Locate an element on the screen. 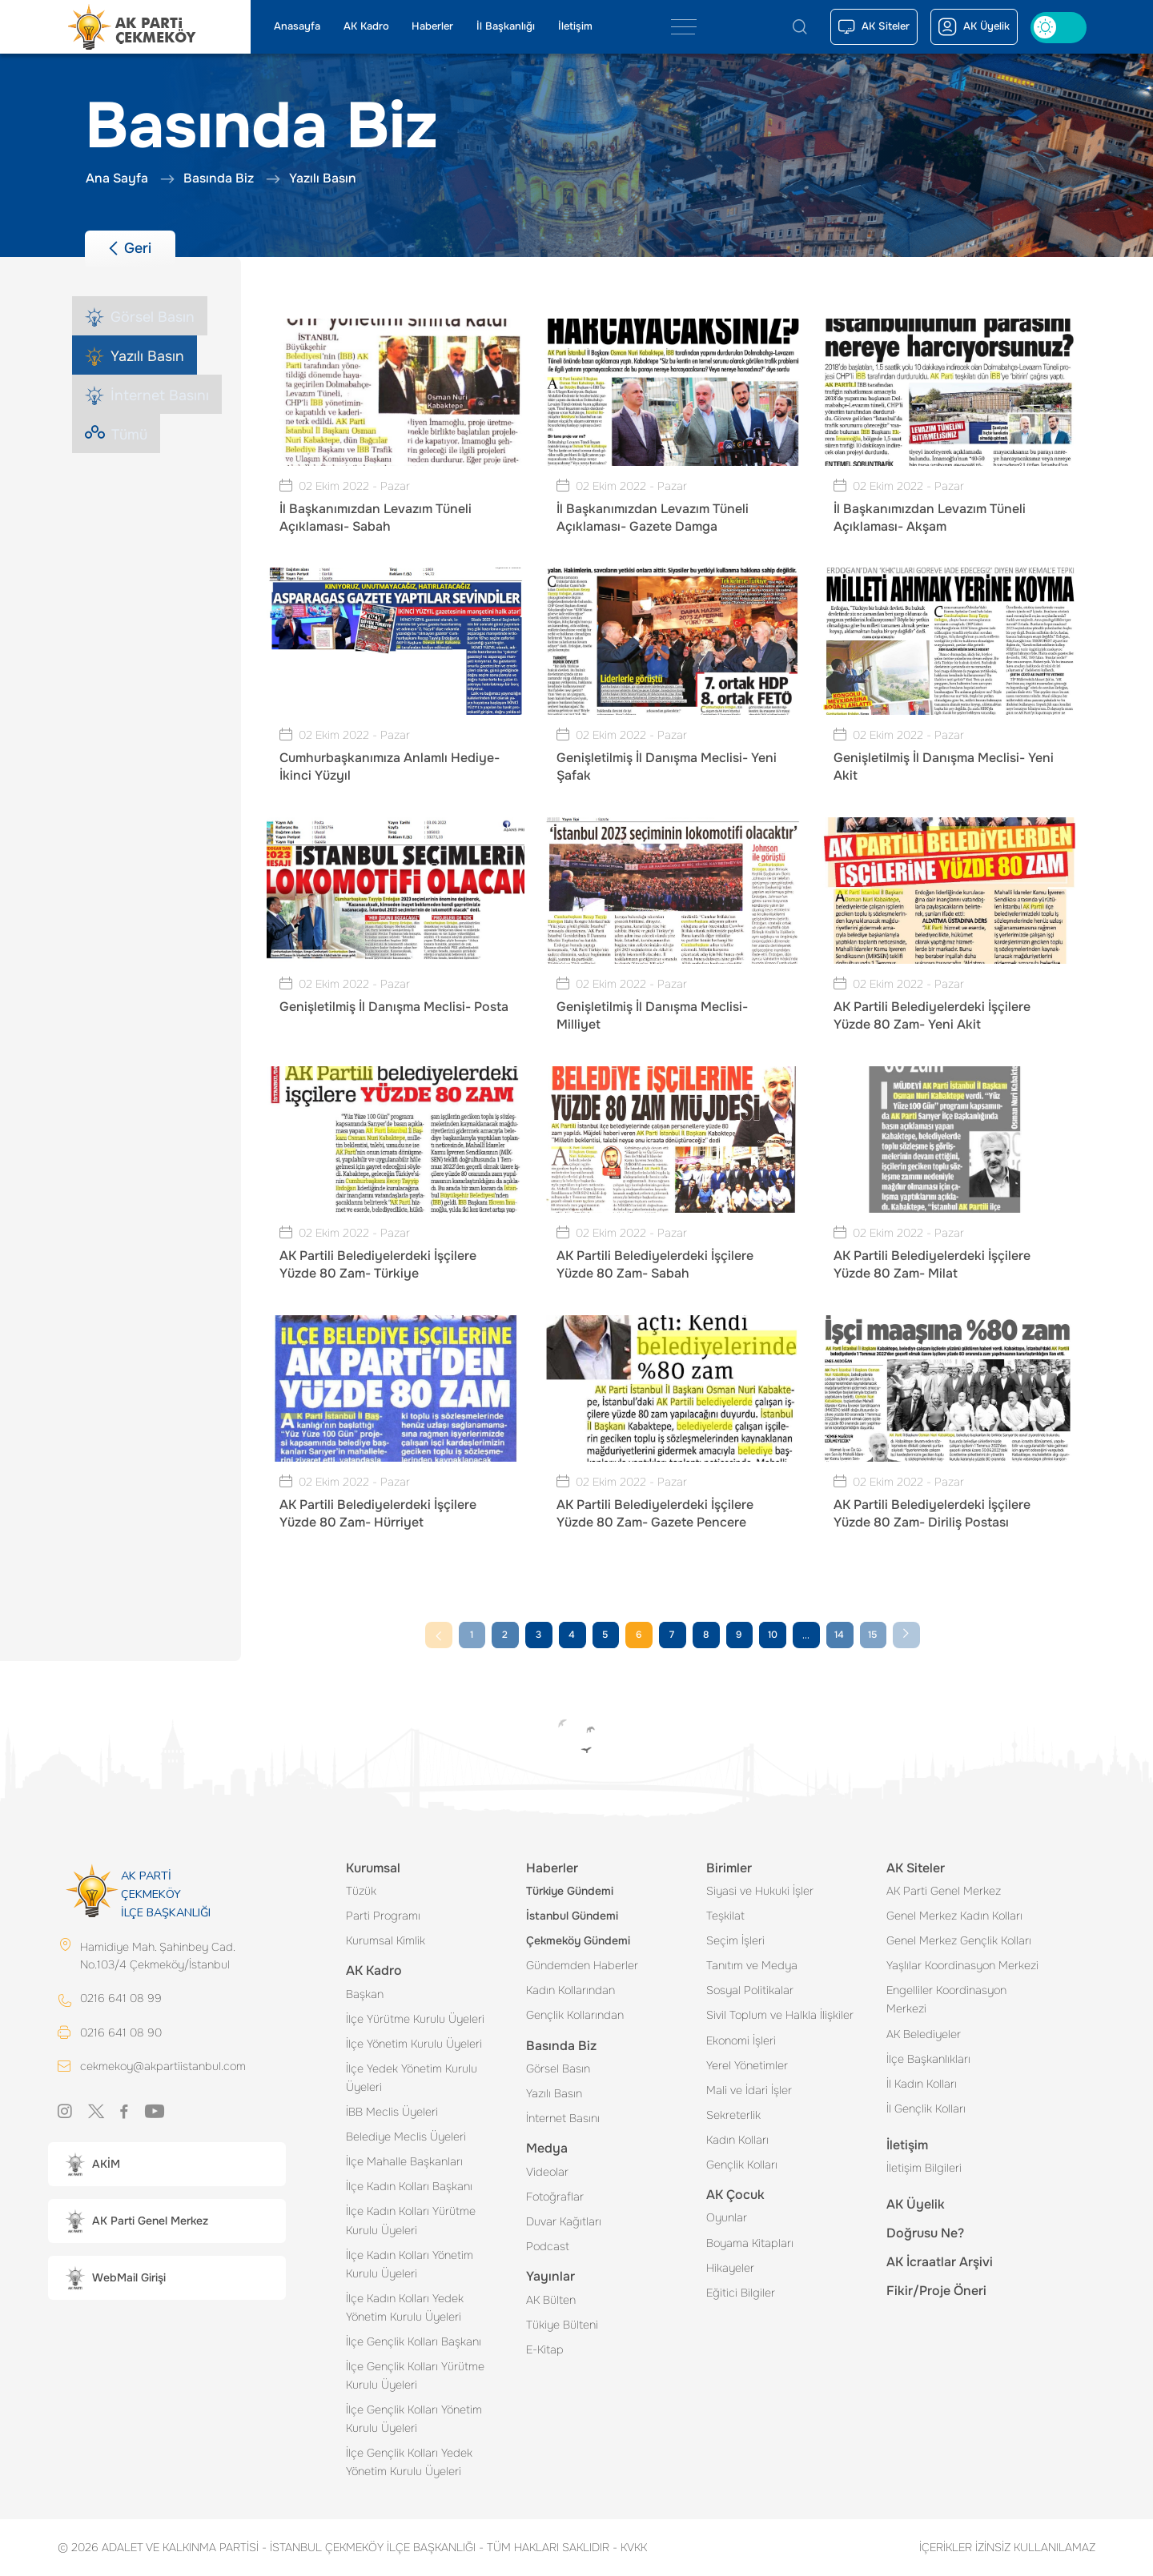 This screenshot has height=2576, width=1153. Eğitici Bilgiler is located at coordinates (740, 2292).